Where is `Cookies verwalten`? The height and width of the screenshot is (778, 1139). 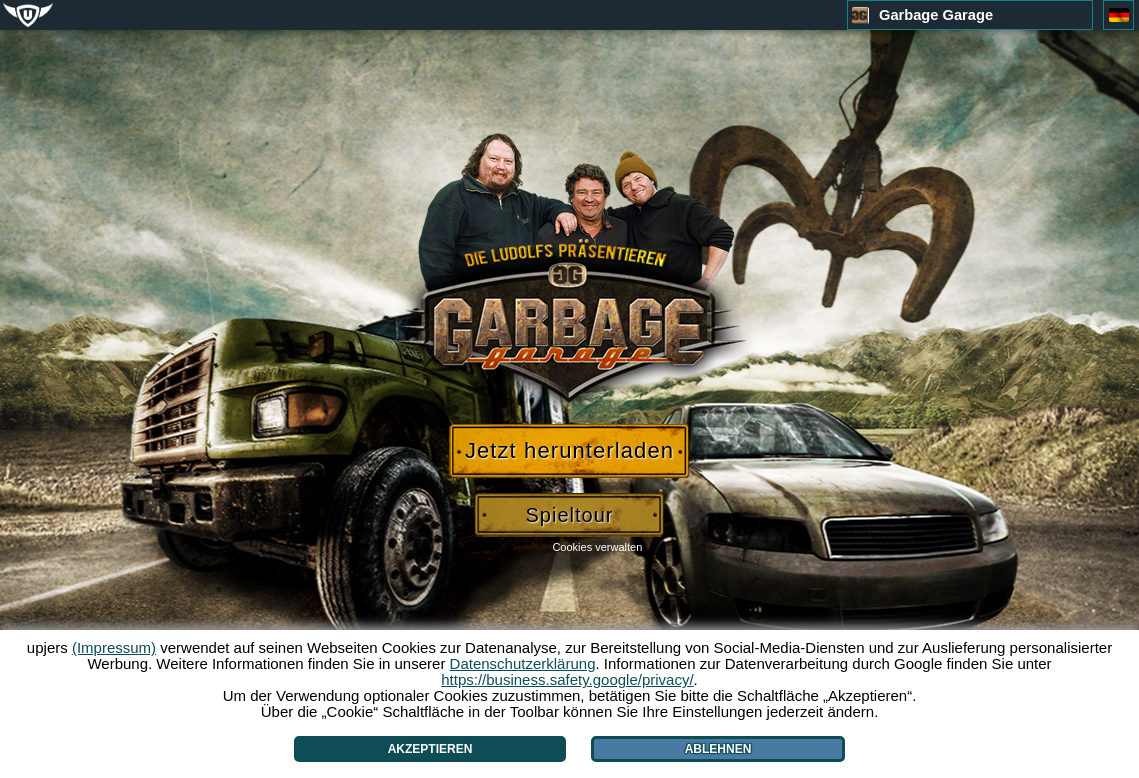
Cookies verwalten is located at coordinates (597, 547).